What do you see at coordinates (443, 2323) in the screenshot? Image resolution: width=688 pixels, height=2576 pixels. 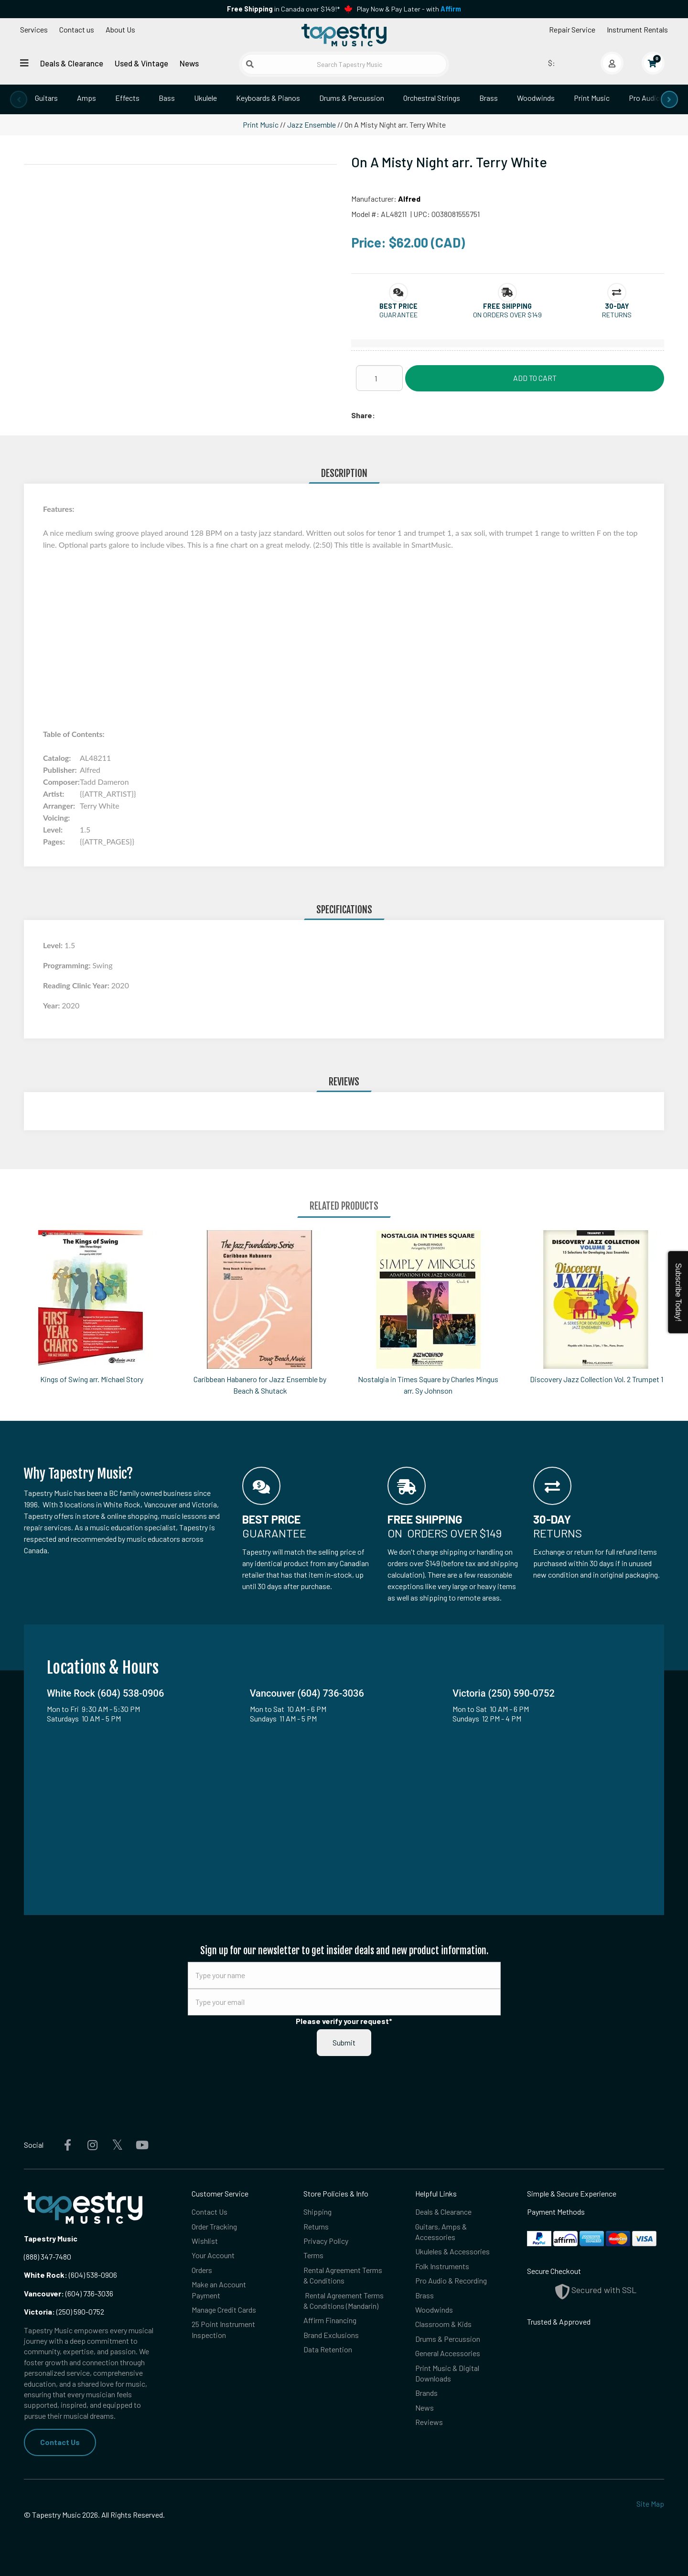 I see `Classroom & Kids` at bounding box center [443, 2323].